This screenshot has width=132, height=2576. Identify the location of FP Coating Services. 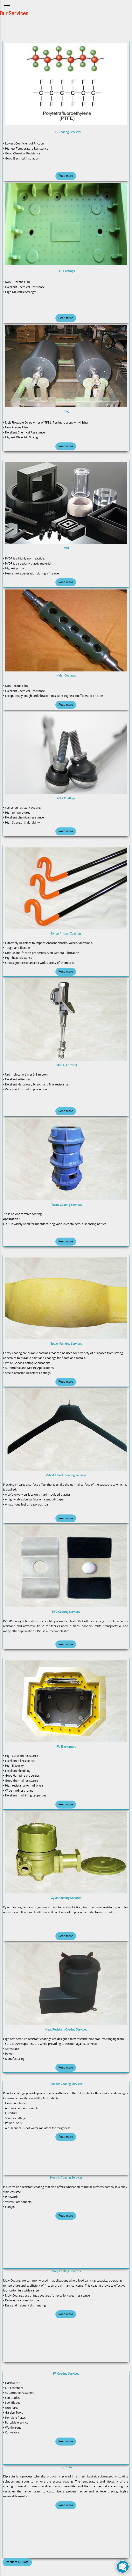
(66, 2373).